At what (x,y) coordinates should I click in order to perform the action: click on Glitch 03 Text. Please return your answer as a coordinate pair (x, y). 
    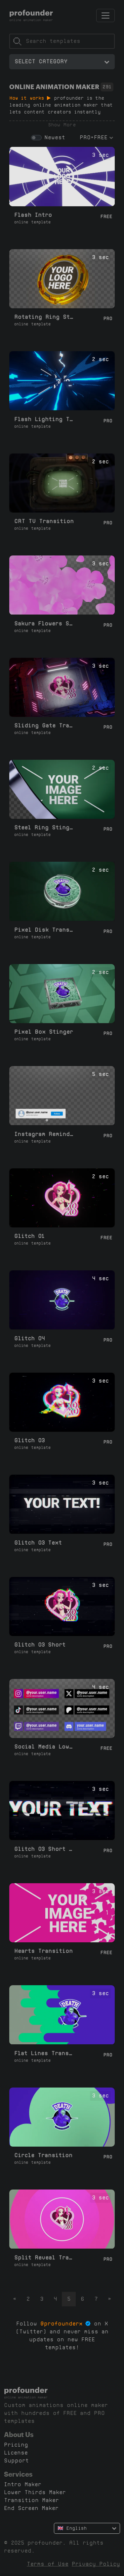
    Looking at the image, I should click on (38, 1543).